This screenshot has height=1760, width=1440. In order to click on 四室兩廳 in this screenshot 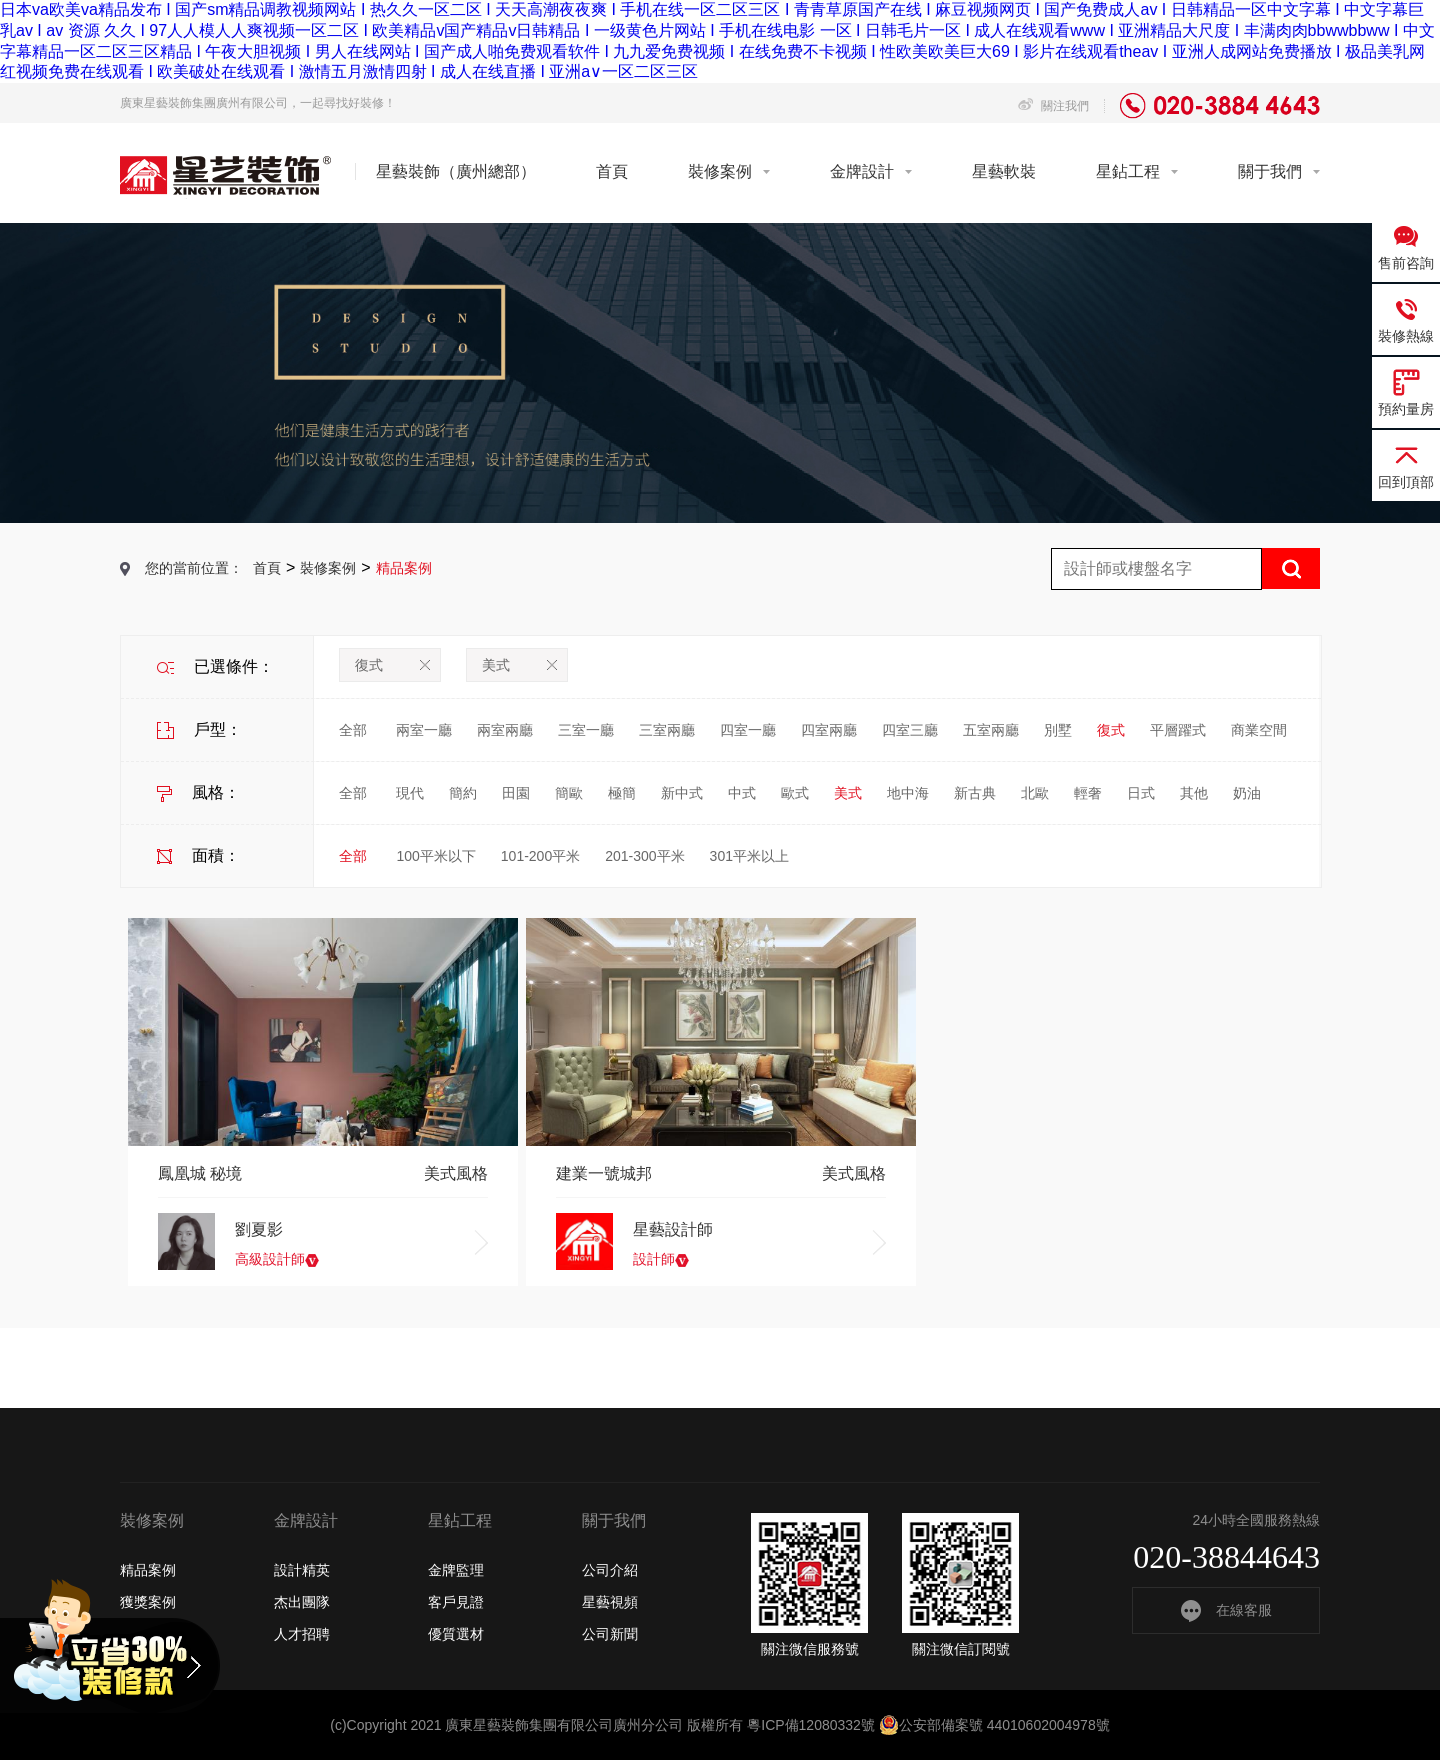, I will do `click(829, 730)`.